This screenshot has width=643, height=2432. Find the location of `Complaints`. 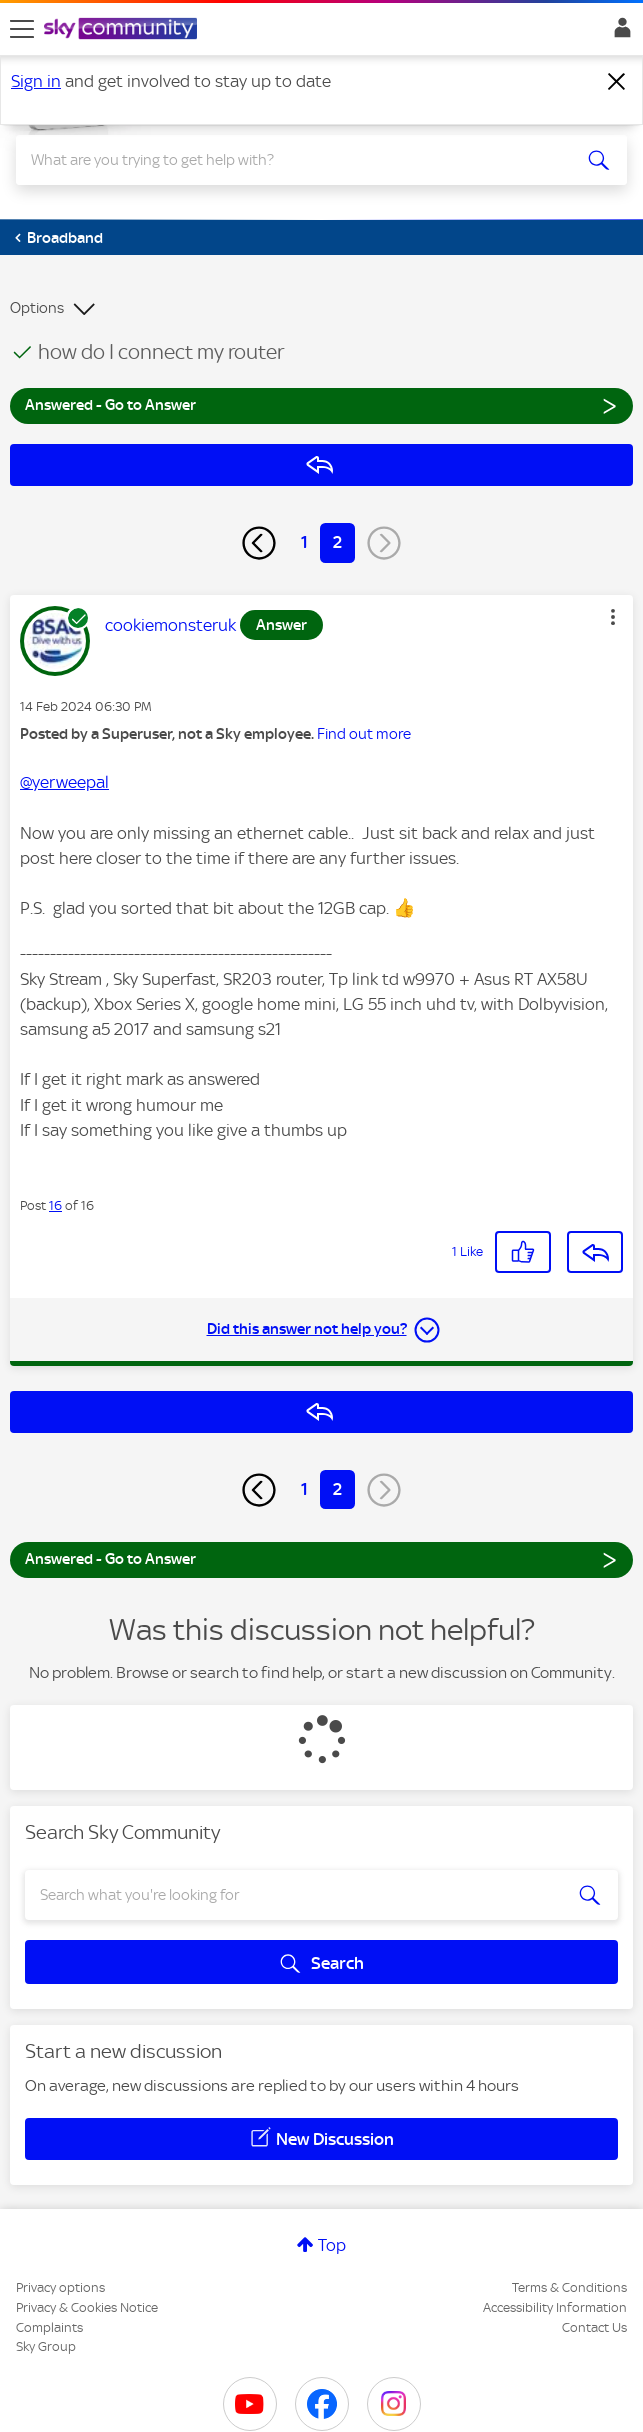

Complaints is located at coordinates (49, 2327).